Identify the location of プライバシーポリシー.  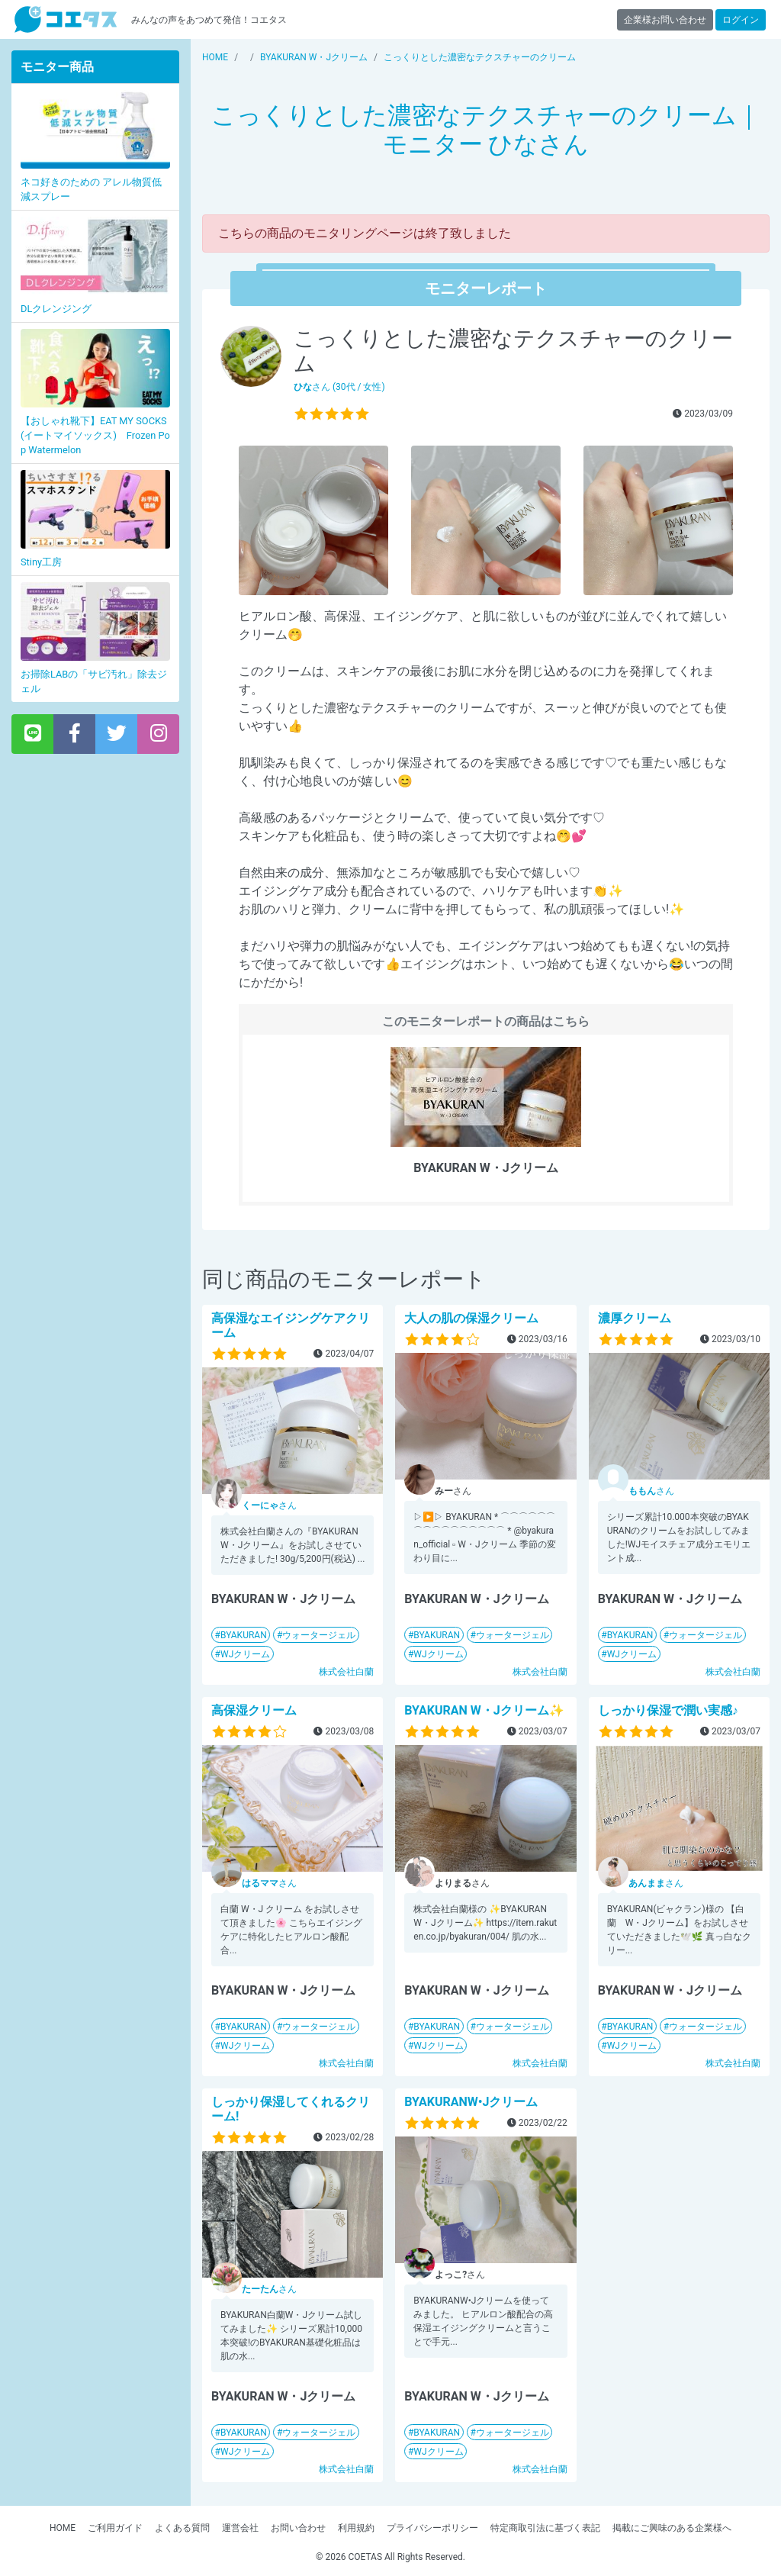
(432, 2528).